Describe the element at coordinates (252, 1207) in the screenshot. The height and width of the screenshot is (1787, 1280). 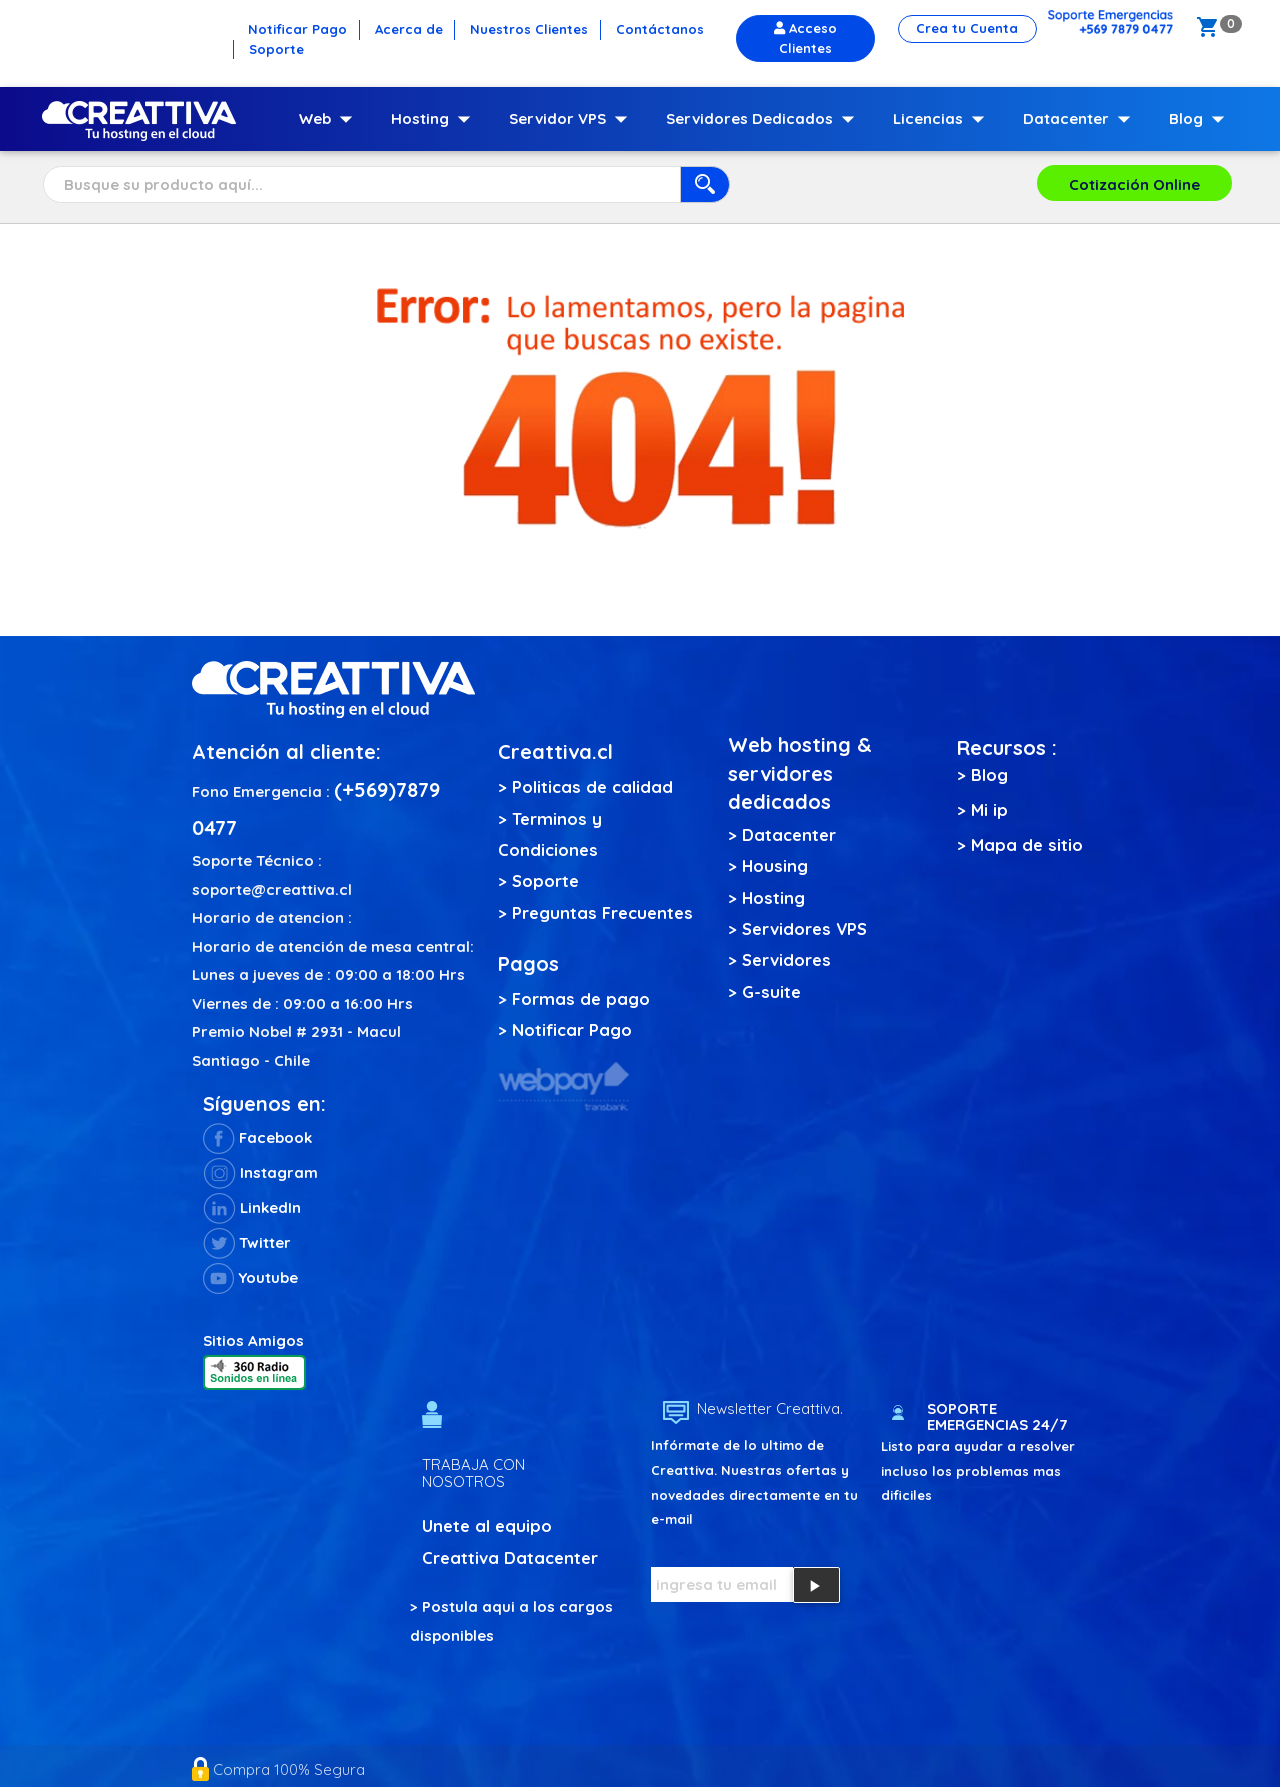
I see `LinkedIn` at that location.